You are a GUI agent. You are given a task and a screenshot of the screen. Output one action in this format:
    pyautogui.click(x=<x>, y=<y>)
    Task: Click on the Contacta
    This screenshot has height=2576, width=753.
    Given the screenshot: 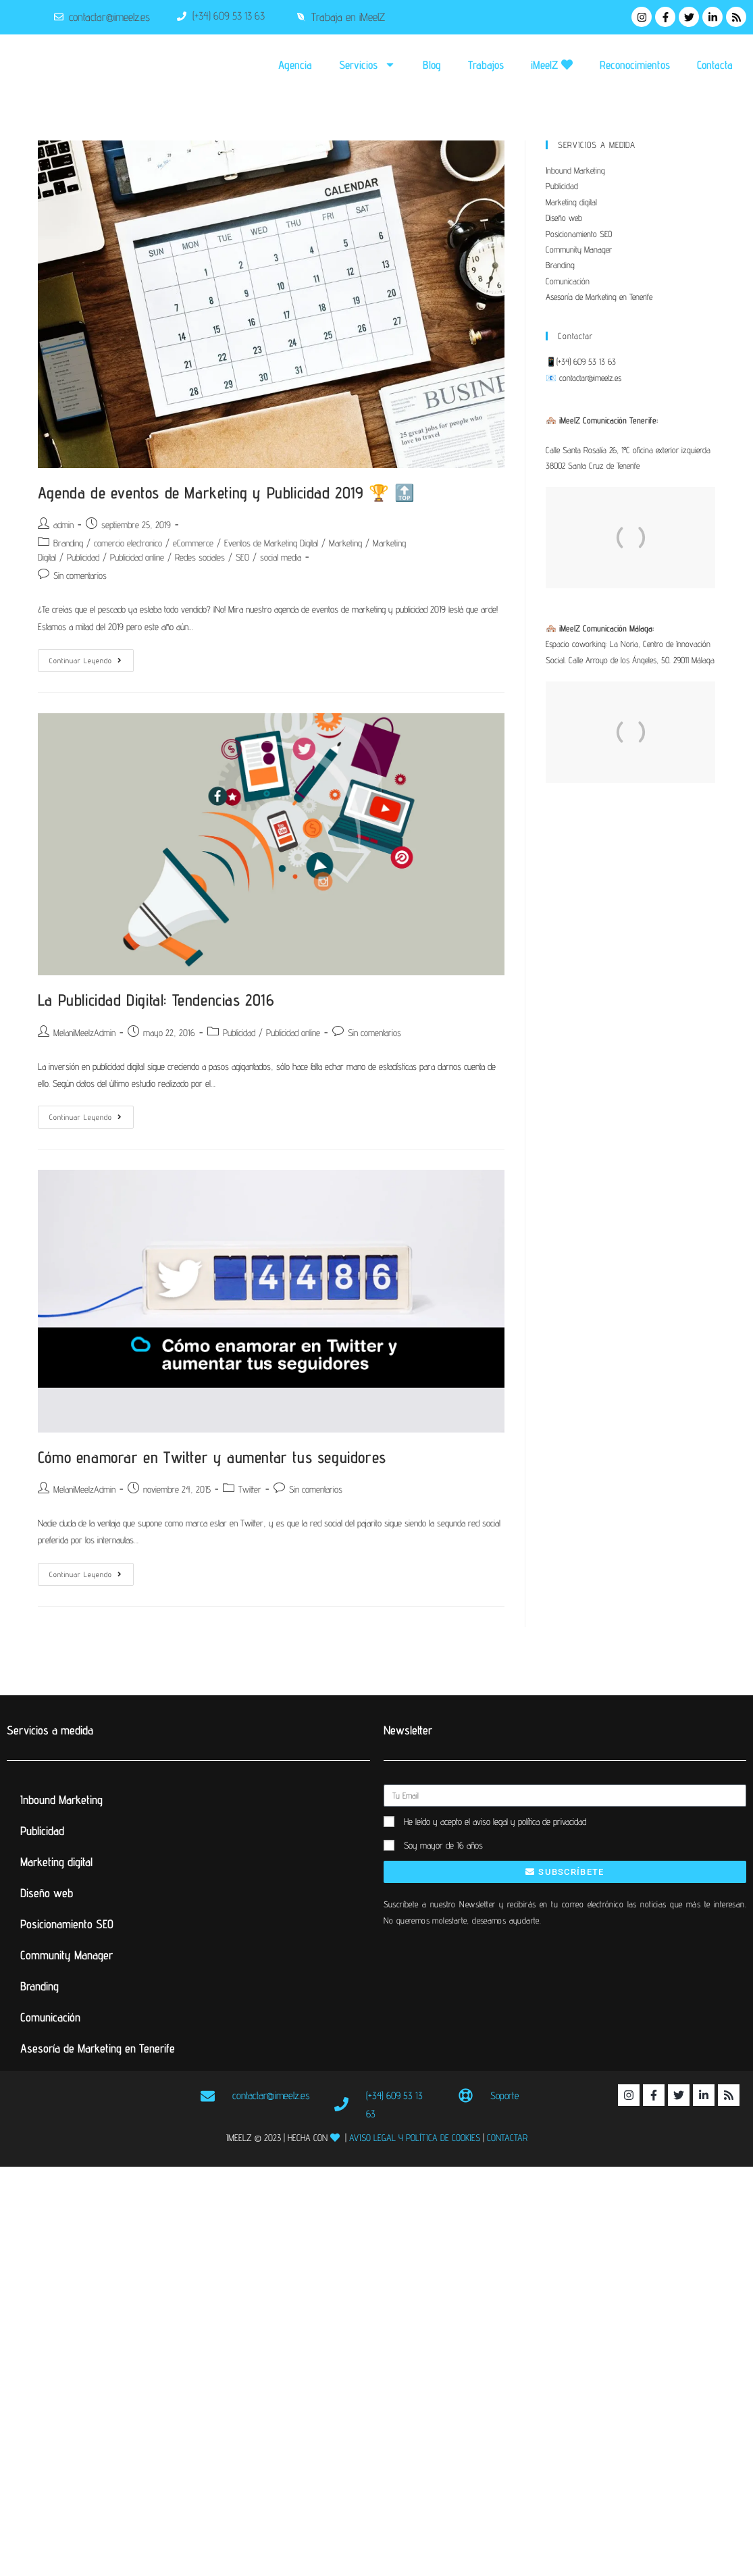 What is the action you would take?
    pyautogui.click(x=715, y=65)
    